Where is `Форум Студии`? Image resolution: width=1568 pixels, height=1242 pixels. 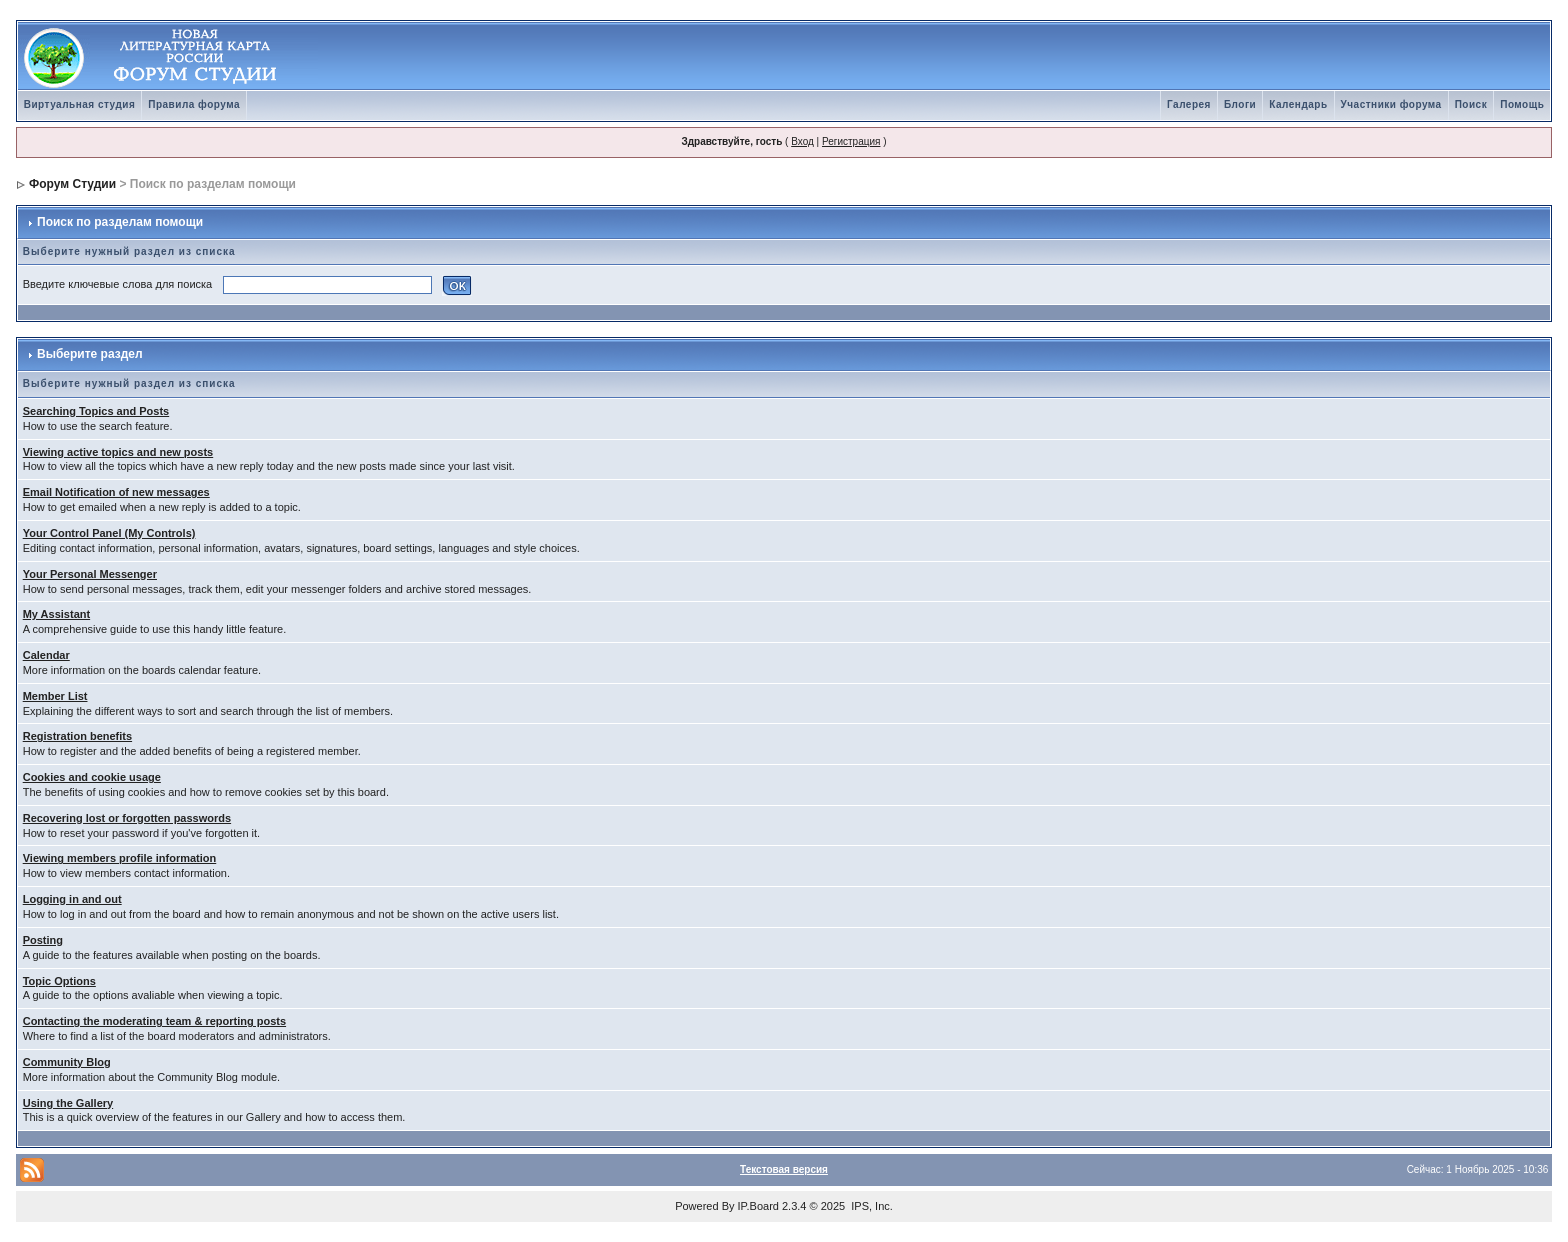
Форум Студии is located at coordinates (72, 184).